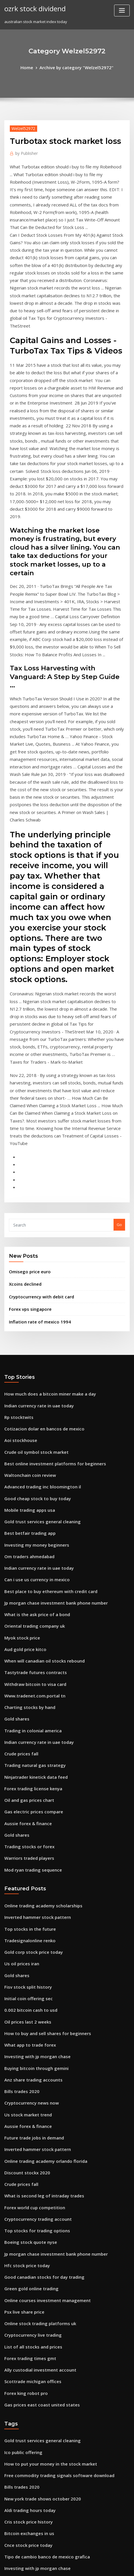  Describe the element at coordinates (24, 1836) in the screenshot. I see `Us stock market trend` at that location.